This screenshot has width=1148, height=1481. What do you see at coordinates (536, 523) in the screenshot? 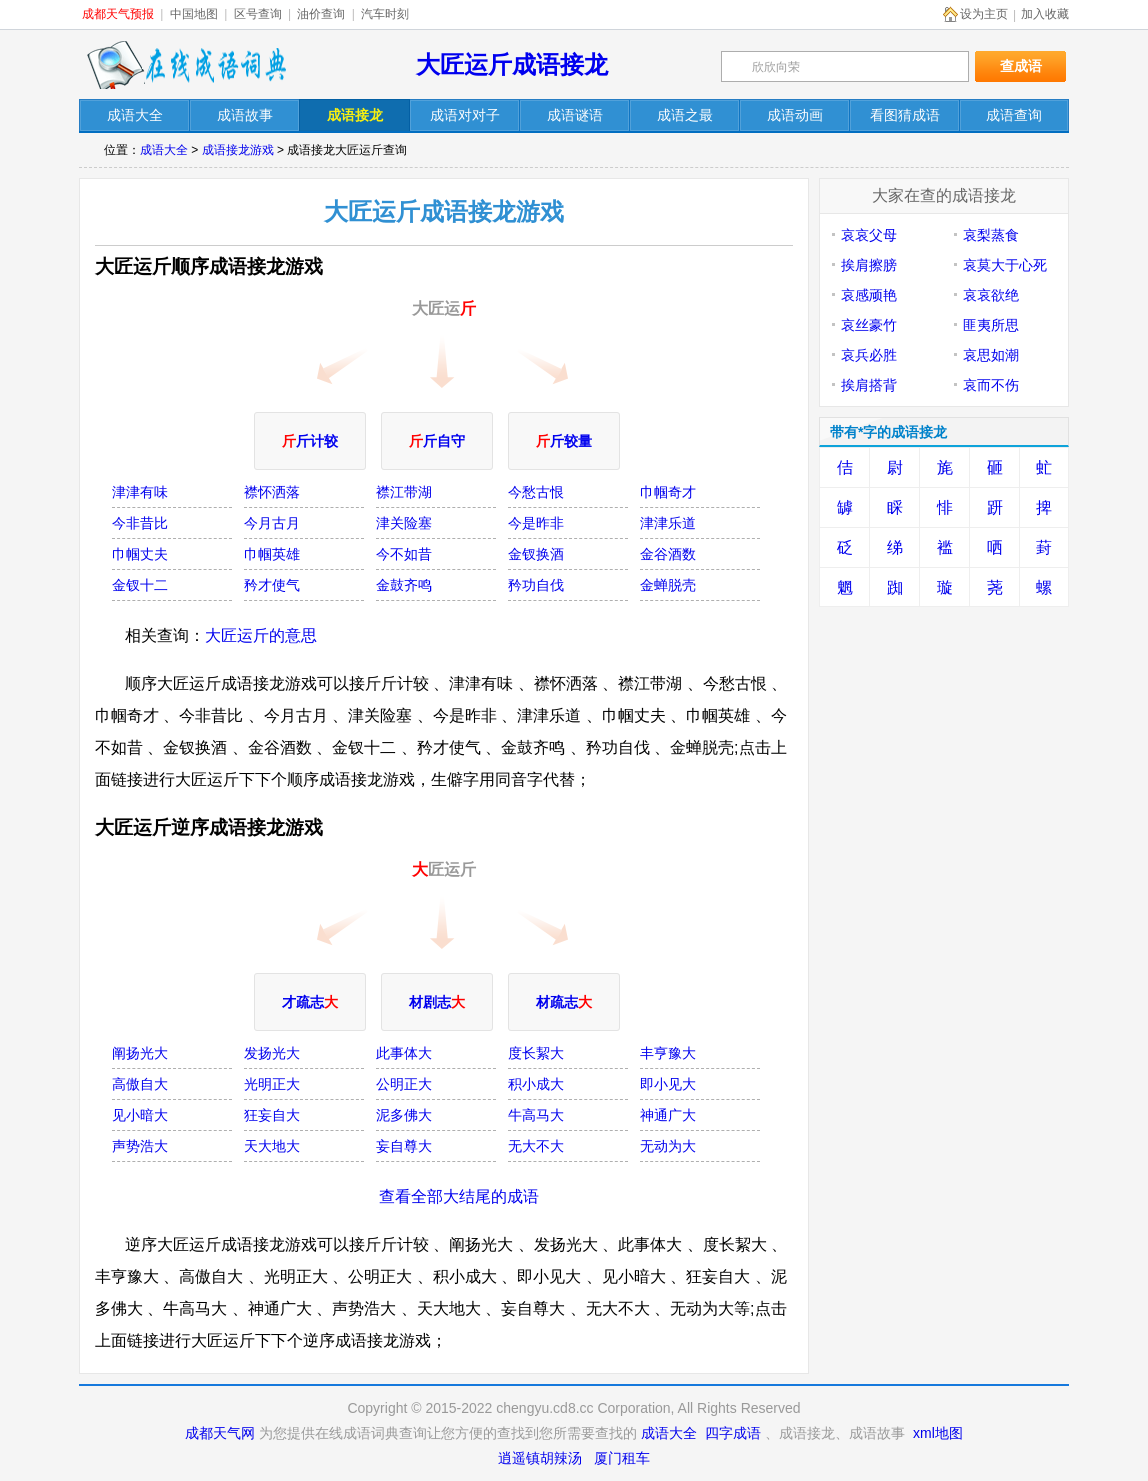
I see `今是昨非` at bounding box center [536, 523].